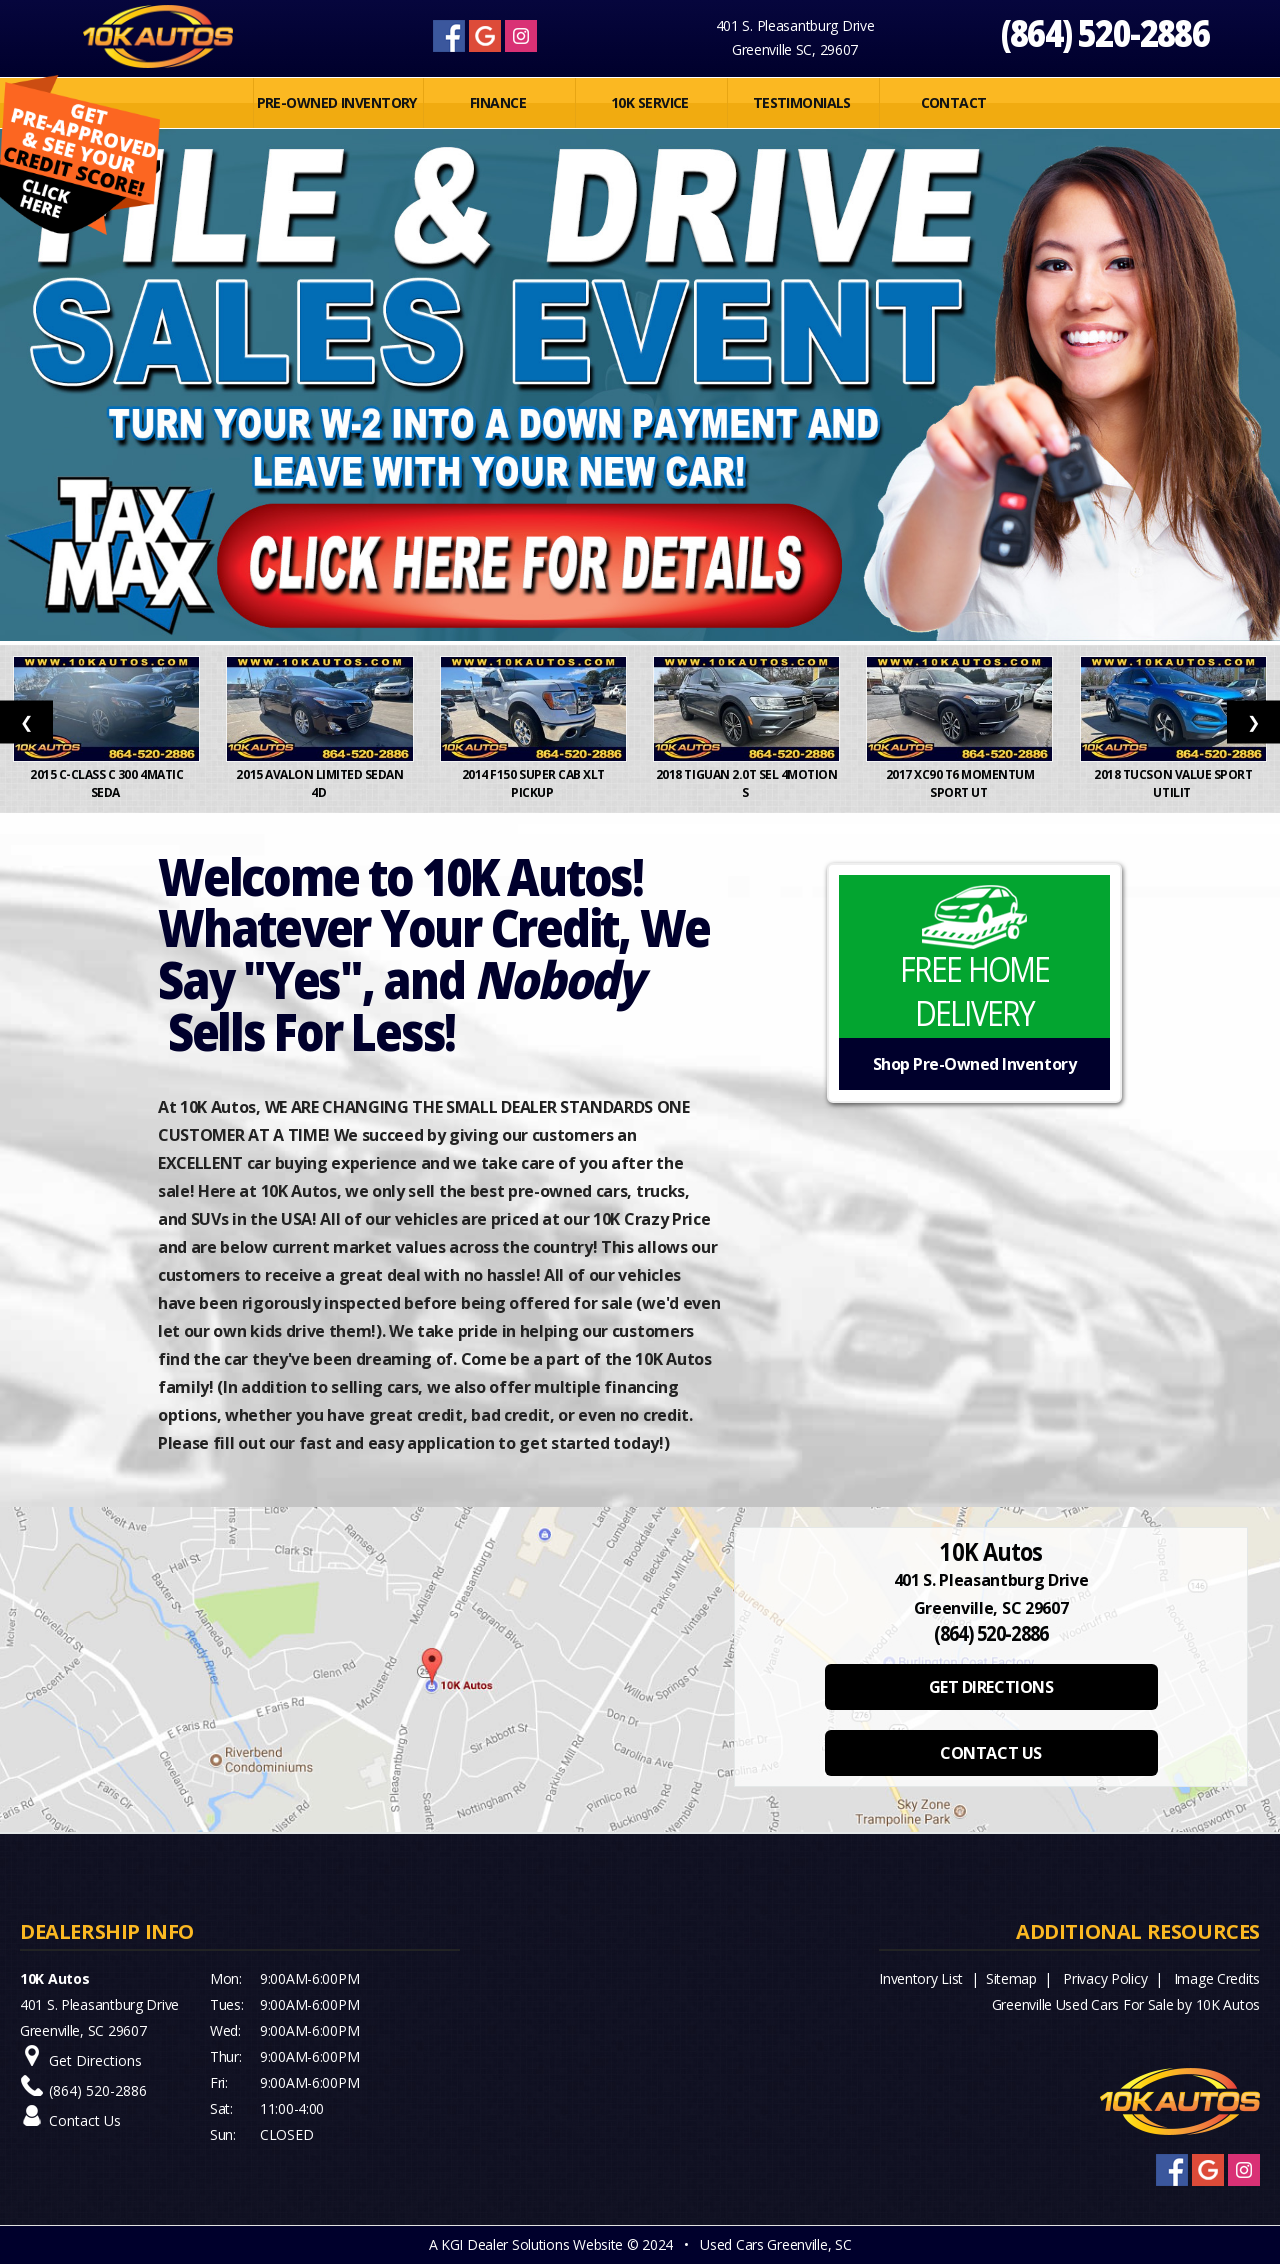 The width and height of the screenshot is (1280, 2265). I want to click on Testimonials, so click(802, 102).